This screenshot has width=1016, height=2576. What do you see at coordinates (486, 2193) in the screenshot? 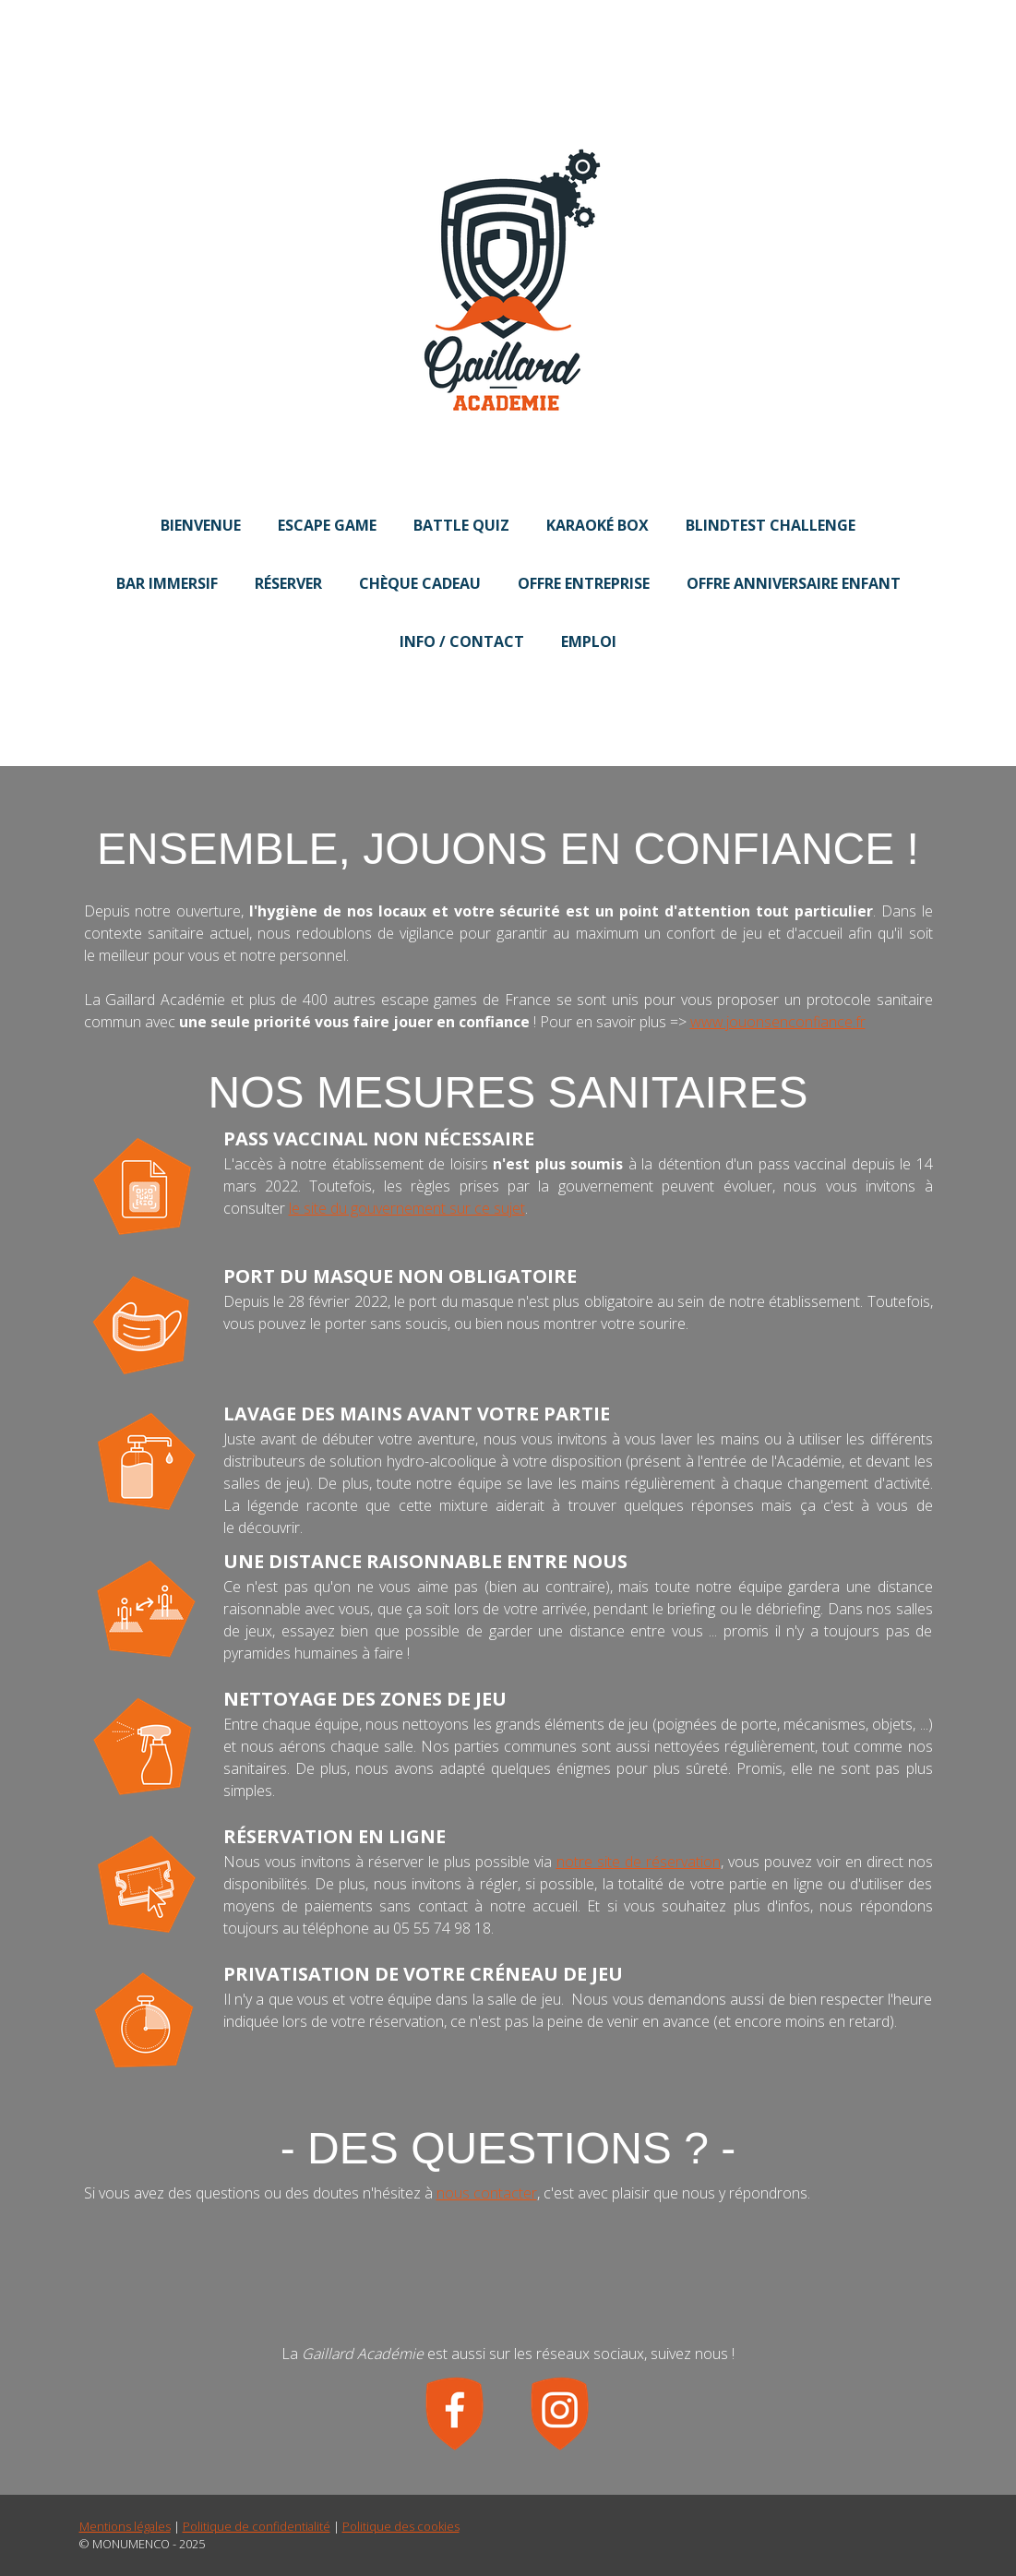
I see `nous contacter` at bounding box center [486, 2193].